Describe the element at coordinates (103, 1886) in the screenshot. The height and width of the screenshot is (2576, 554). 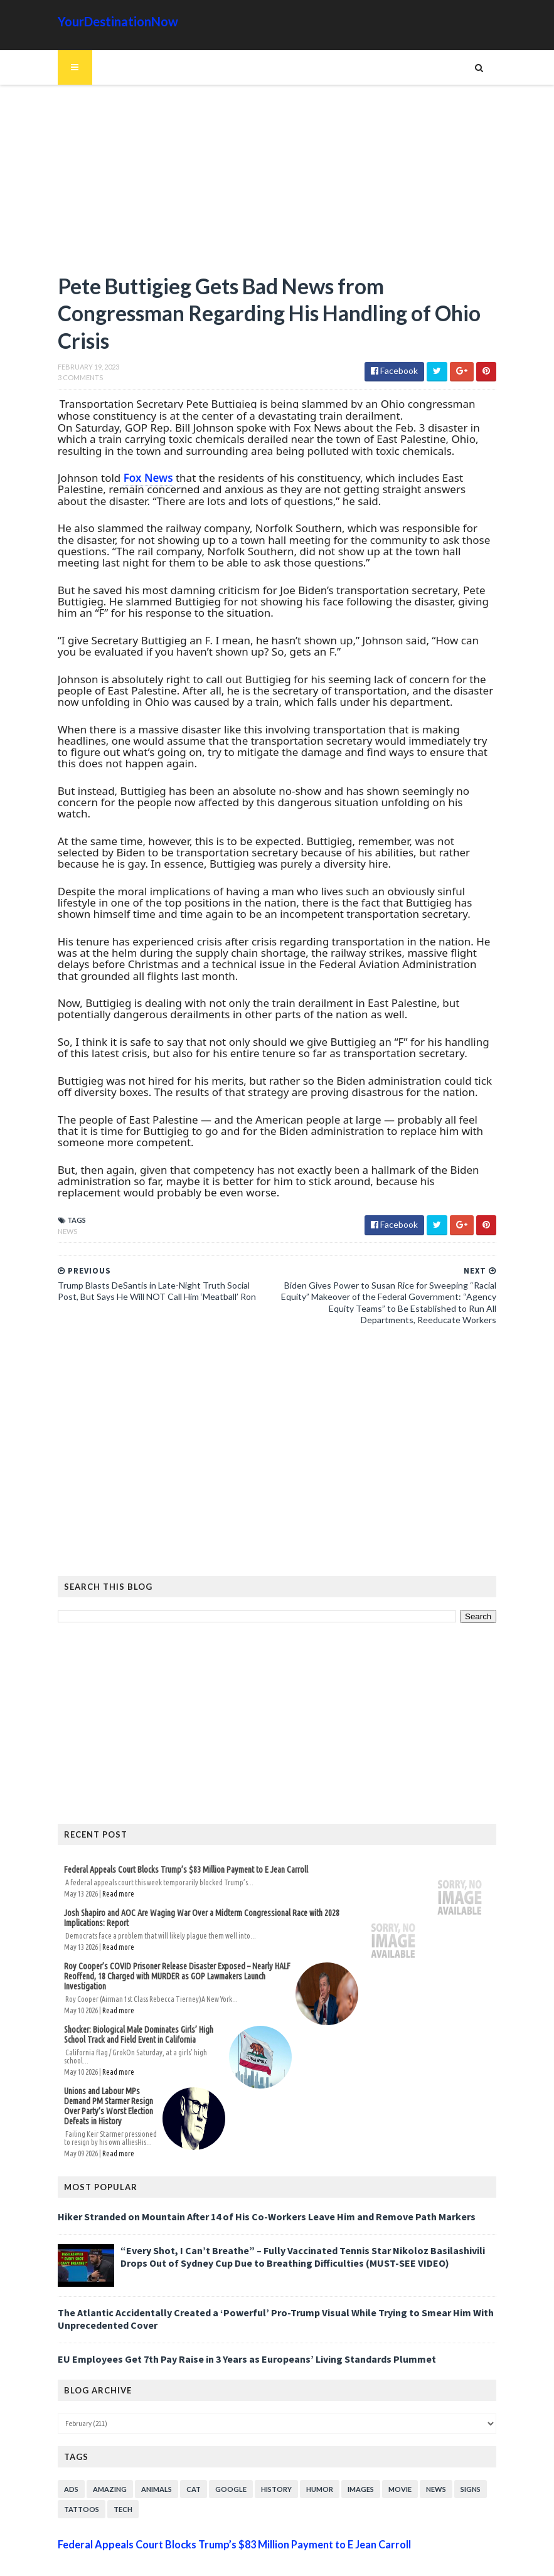
I see `Read more` at that location.